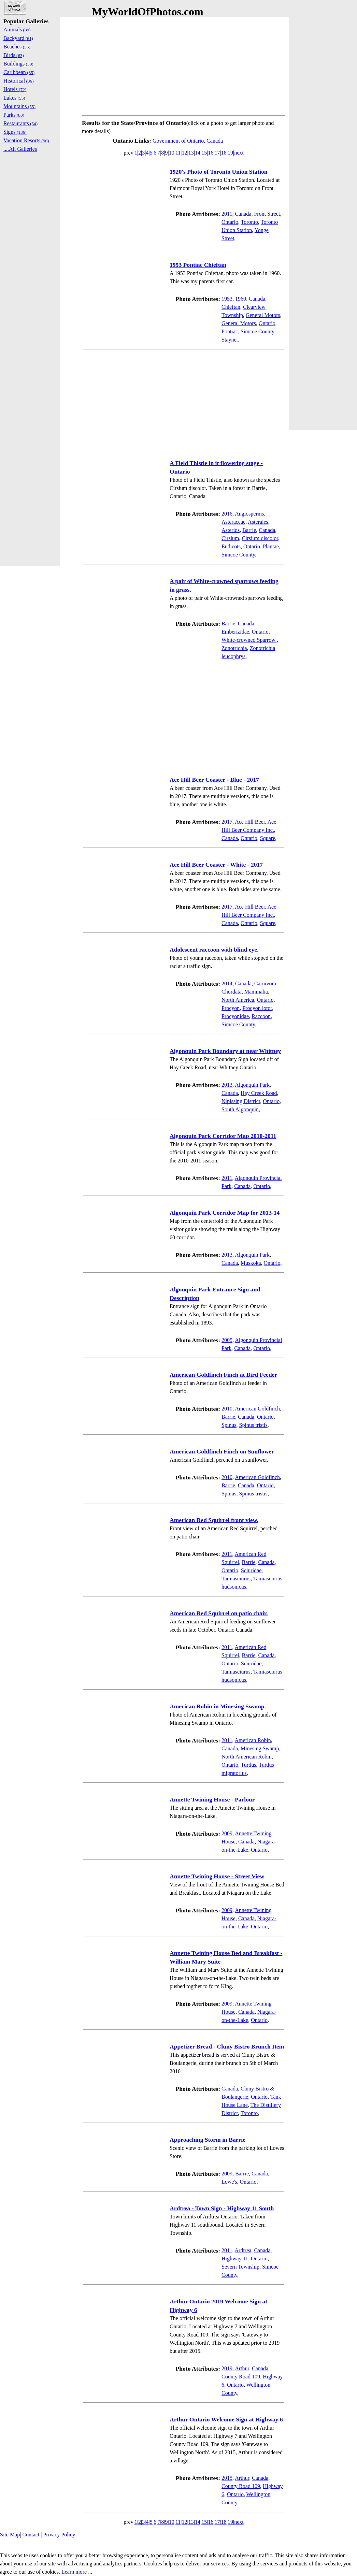  What do you see at coordinates (240, 299) in the screenshot?
I see `1960` at bounding box center [240, 299].